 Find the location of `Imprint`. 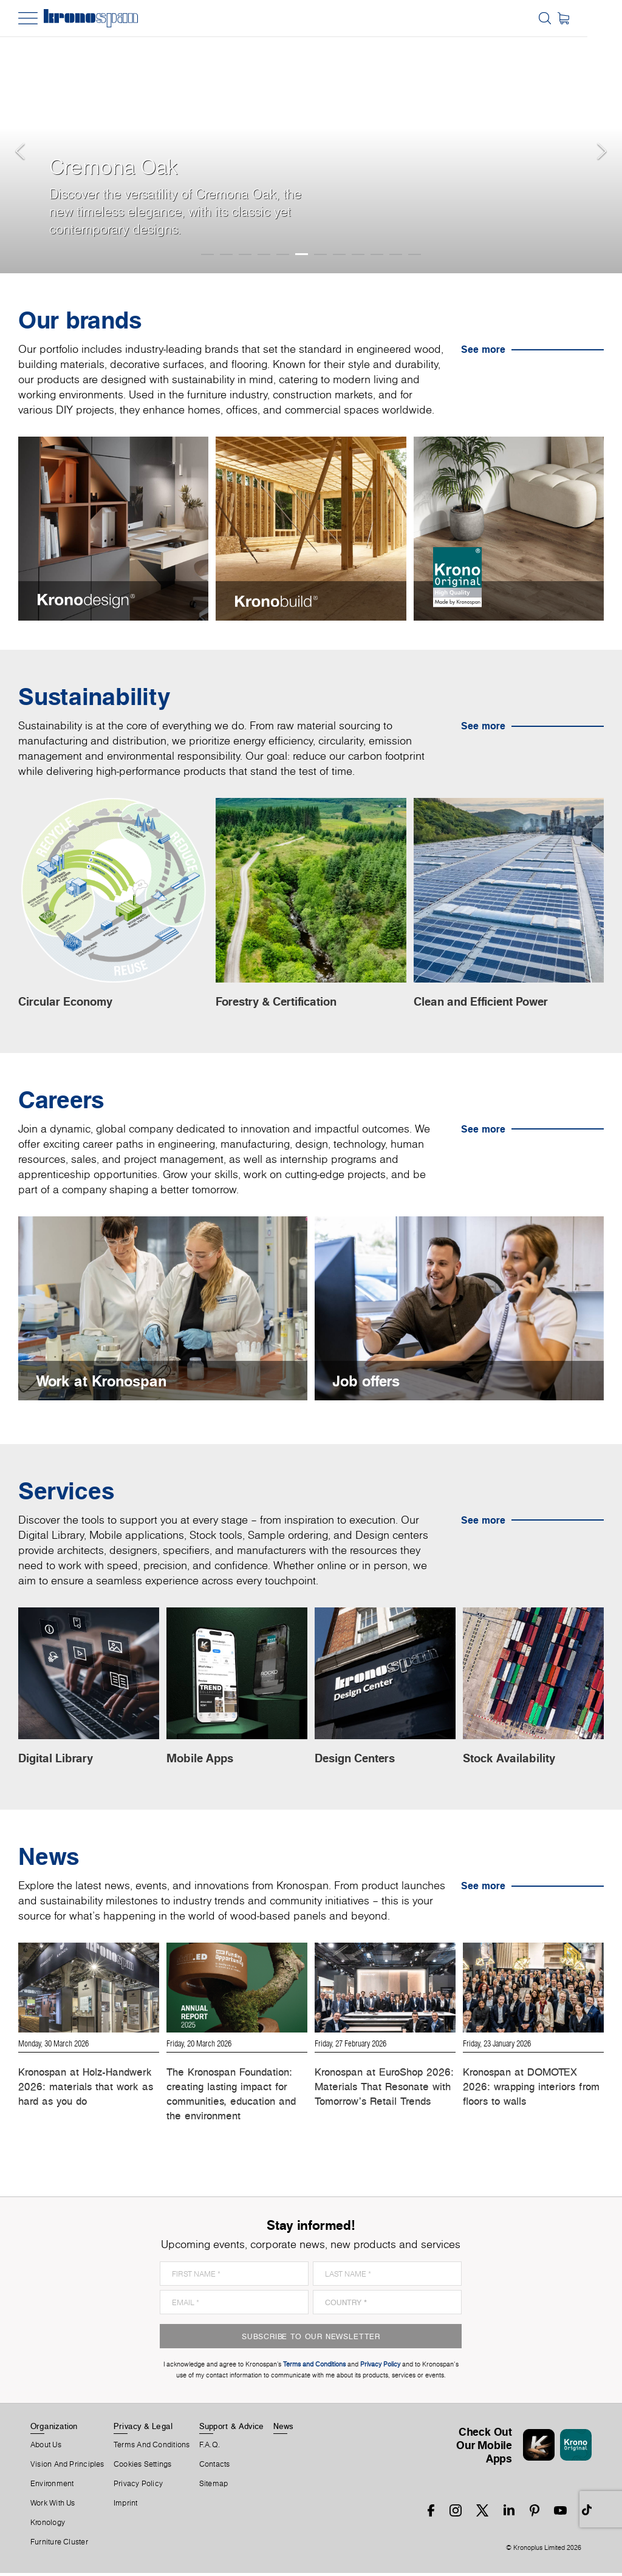

Imprint is located at coordinates (126, 2505).